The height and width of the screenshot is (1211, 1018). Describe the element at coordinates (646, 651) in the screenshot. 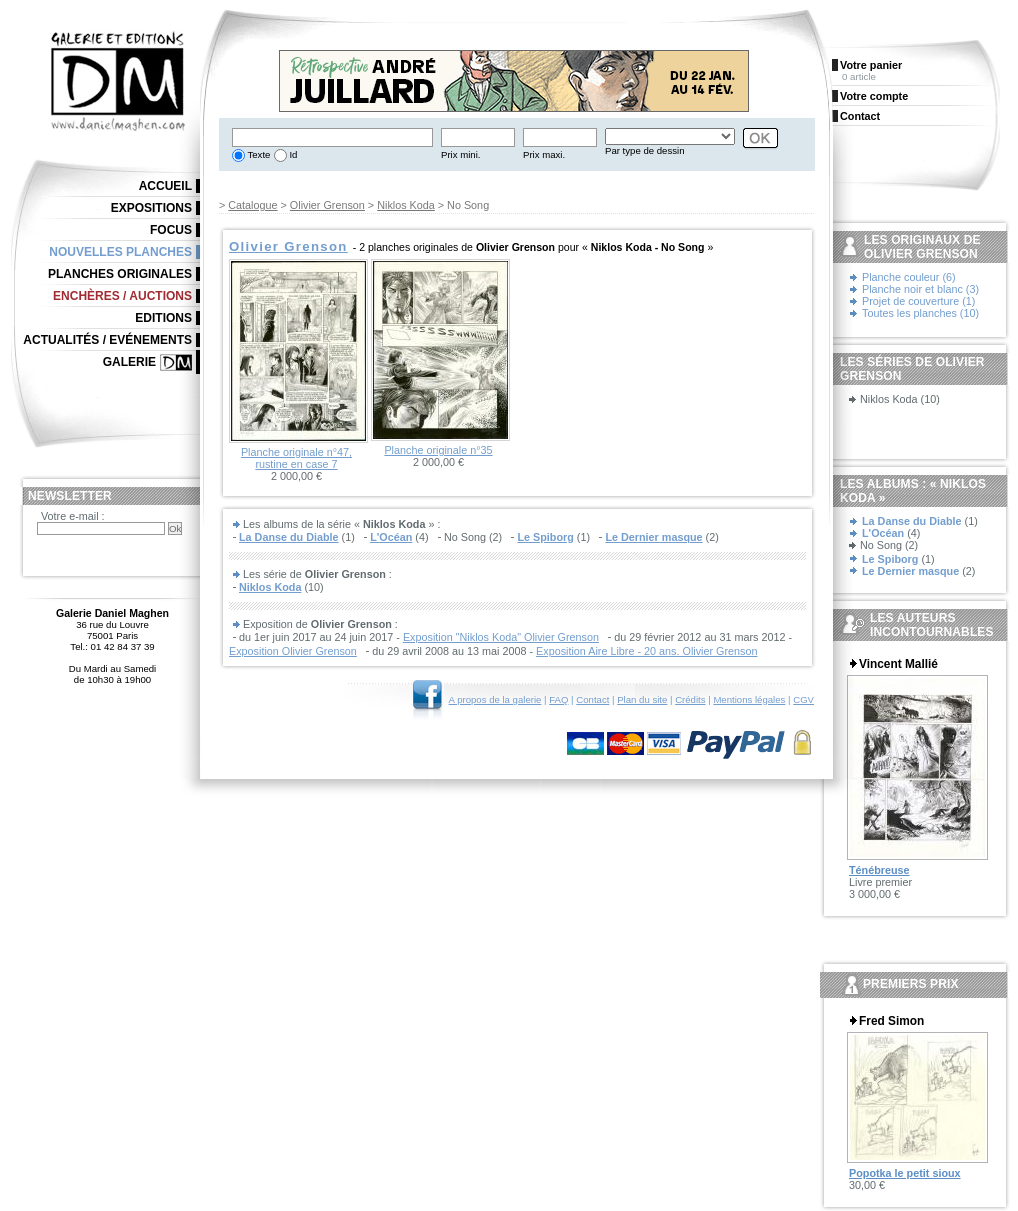

I see `Exposition Aire Libre - 20 ans. Olivier Grenson` at that location.